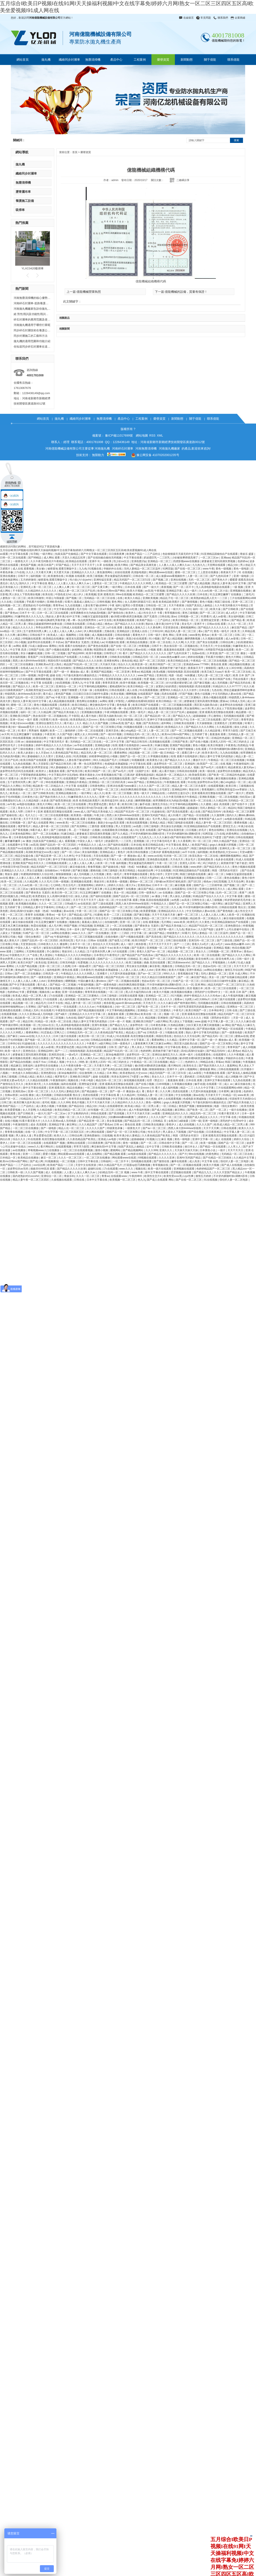  I want to click on 99久久精品国产毛片, so click(105, 760).